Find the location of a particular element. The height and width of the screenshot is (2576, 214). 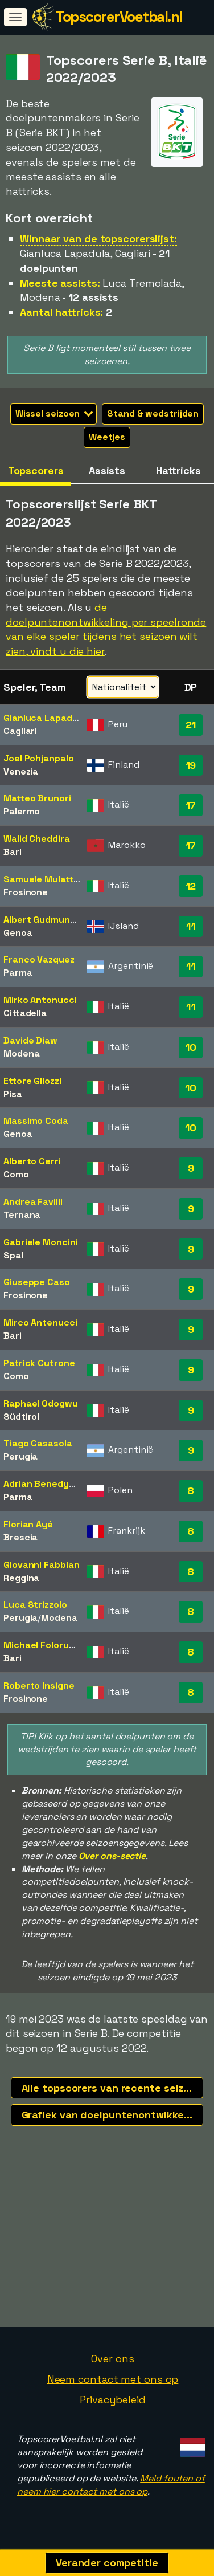

Massimo Coda is located at coordinates (35, 1121).